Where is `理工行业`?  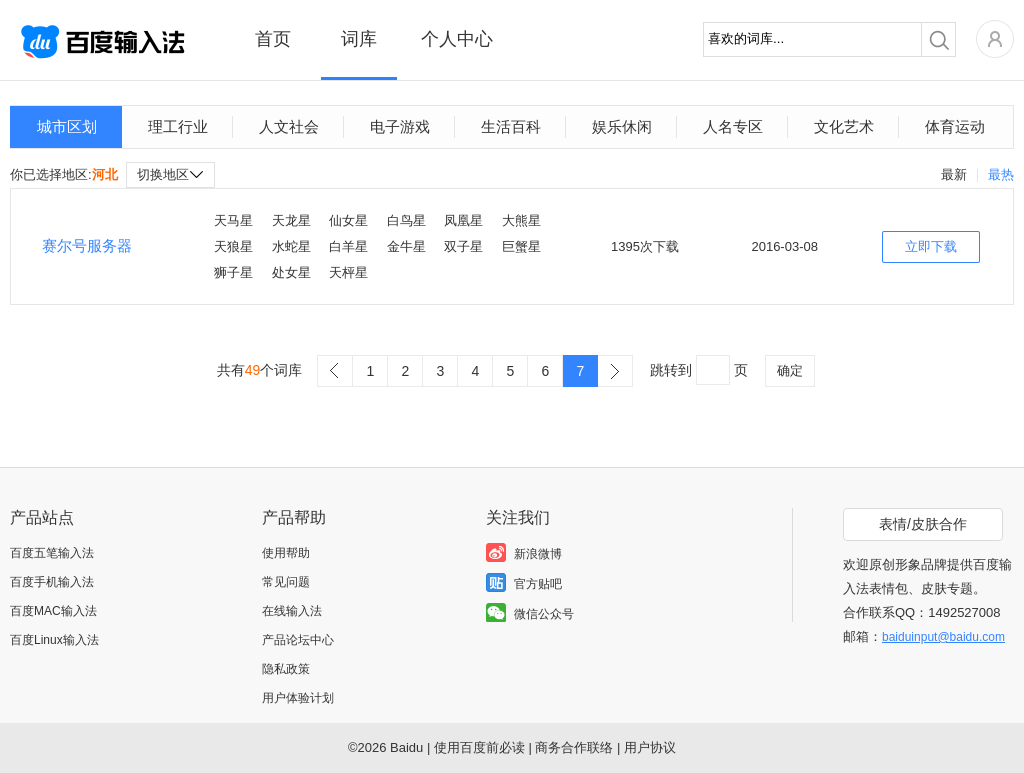
理工行业 is located at coordinates (178, 126).